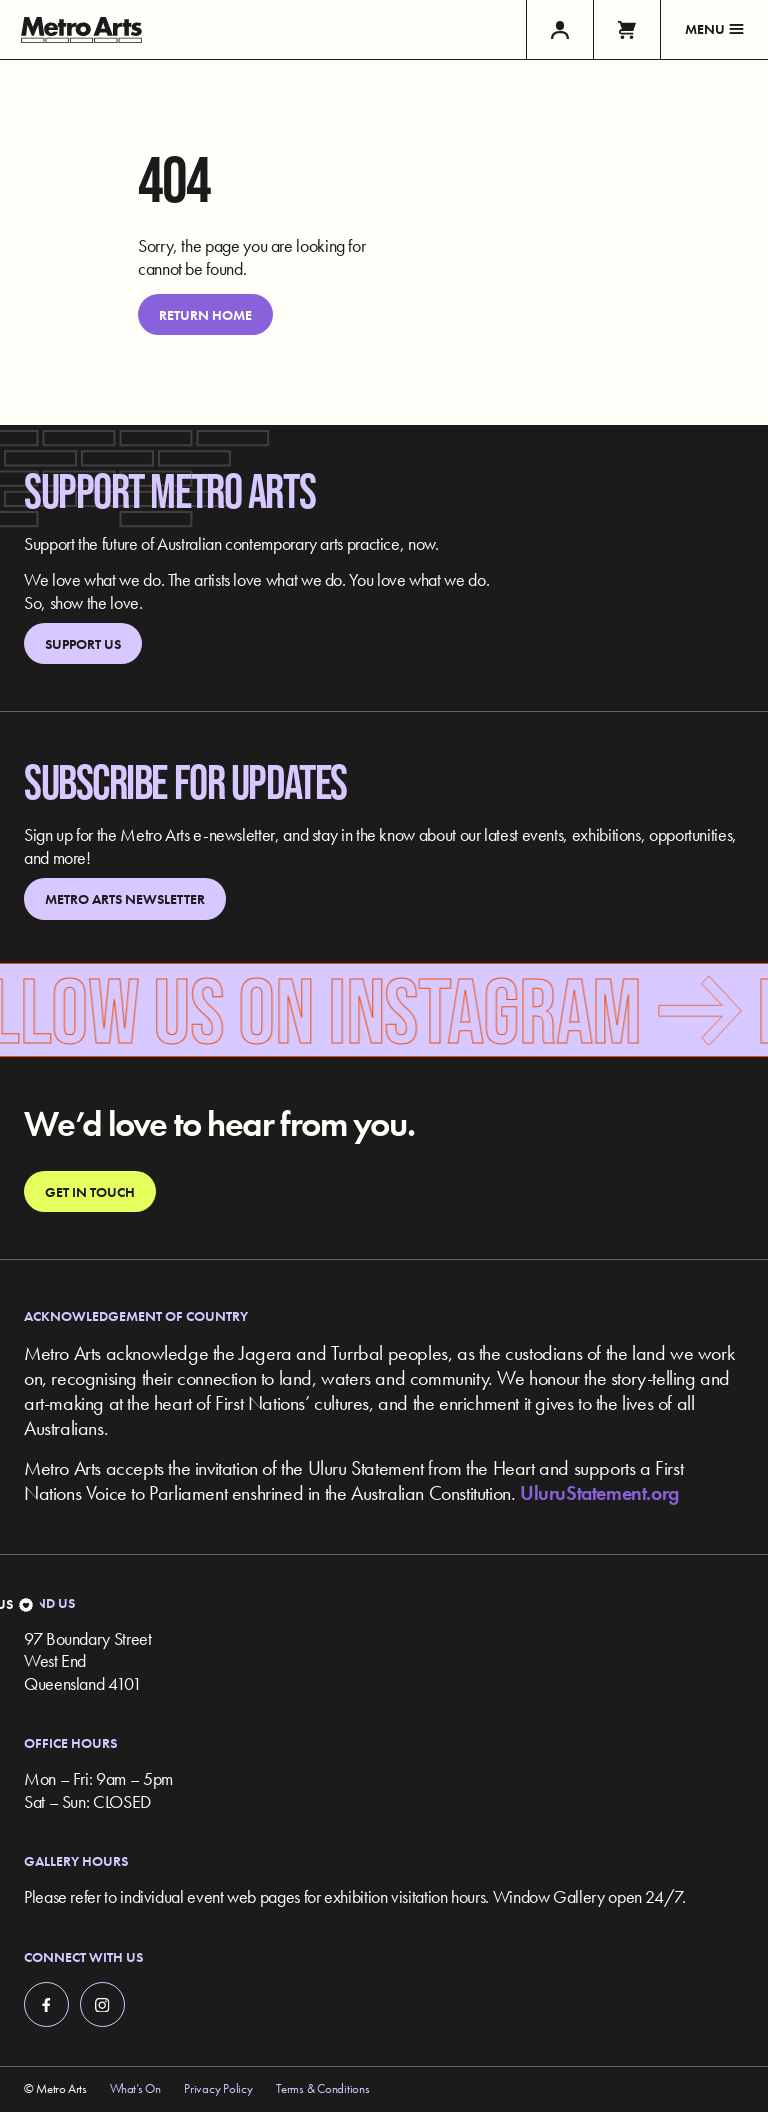  I want to click on UluruStatement.org, so click(599, 1493).